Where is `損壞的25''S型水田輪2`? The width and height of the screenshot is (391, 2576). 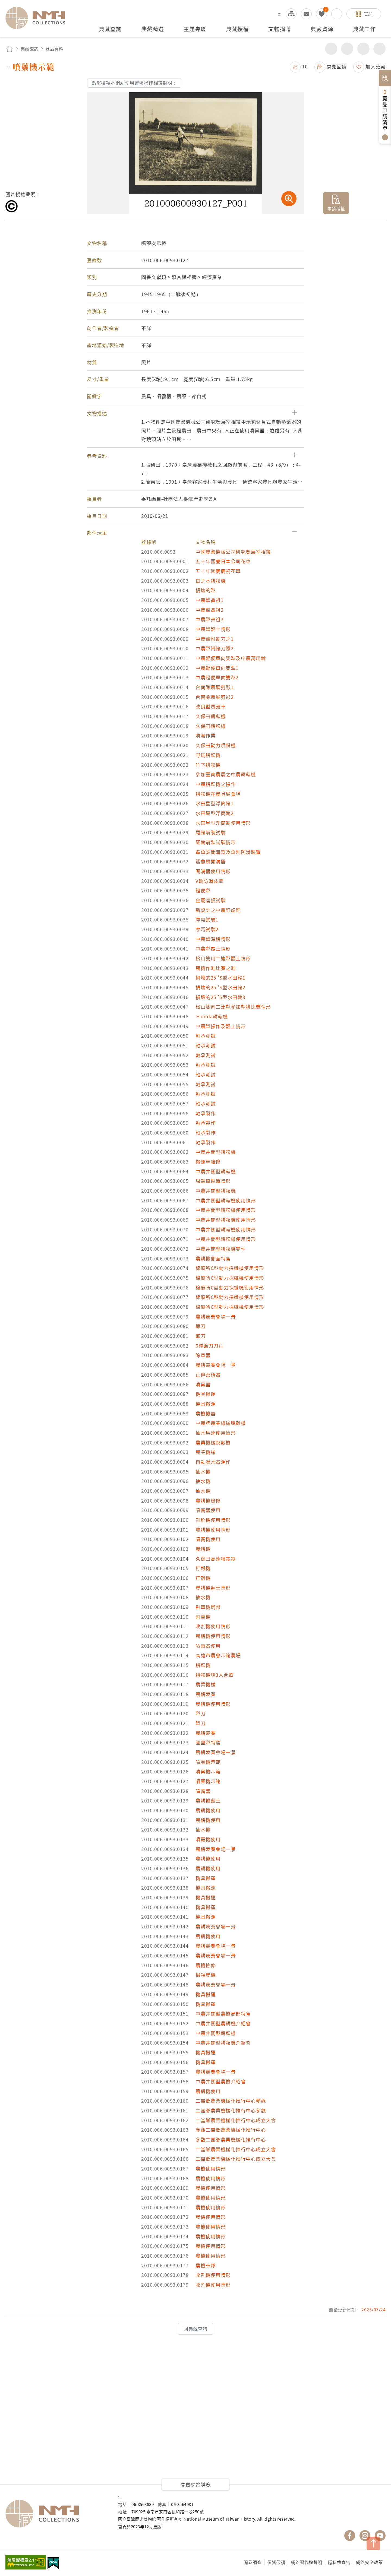
損壞的25''S型水田輪2 is located at coordinates (220, 987).